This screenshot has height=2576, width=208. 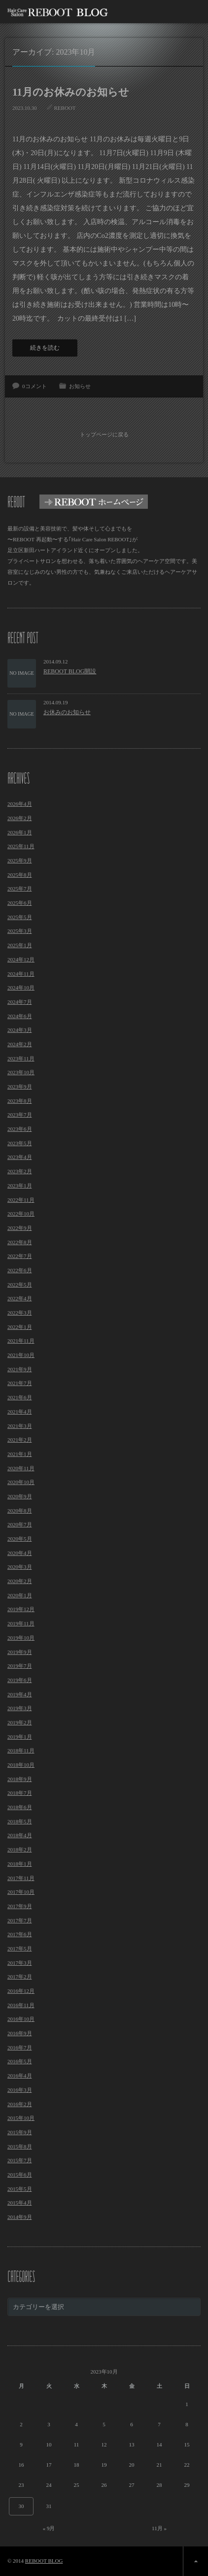 I want to click on 2021年1月, so click(x=19, y=1454).